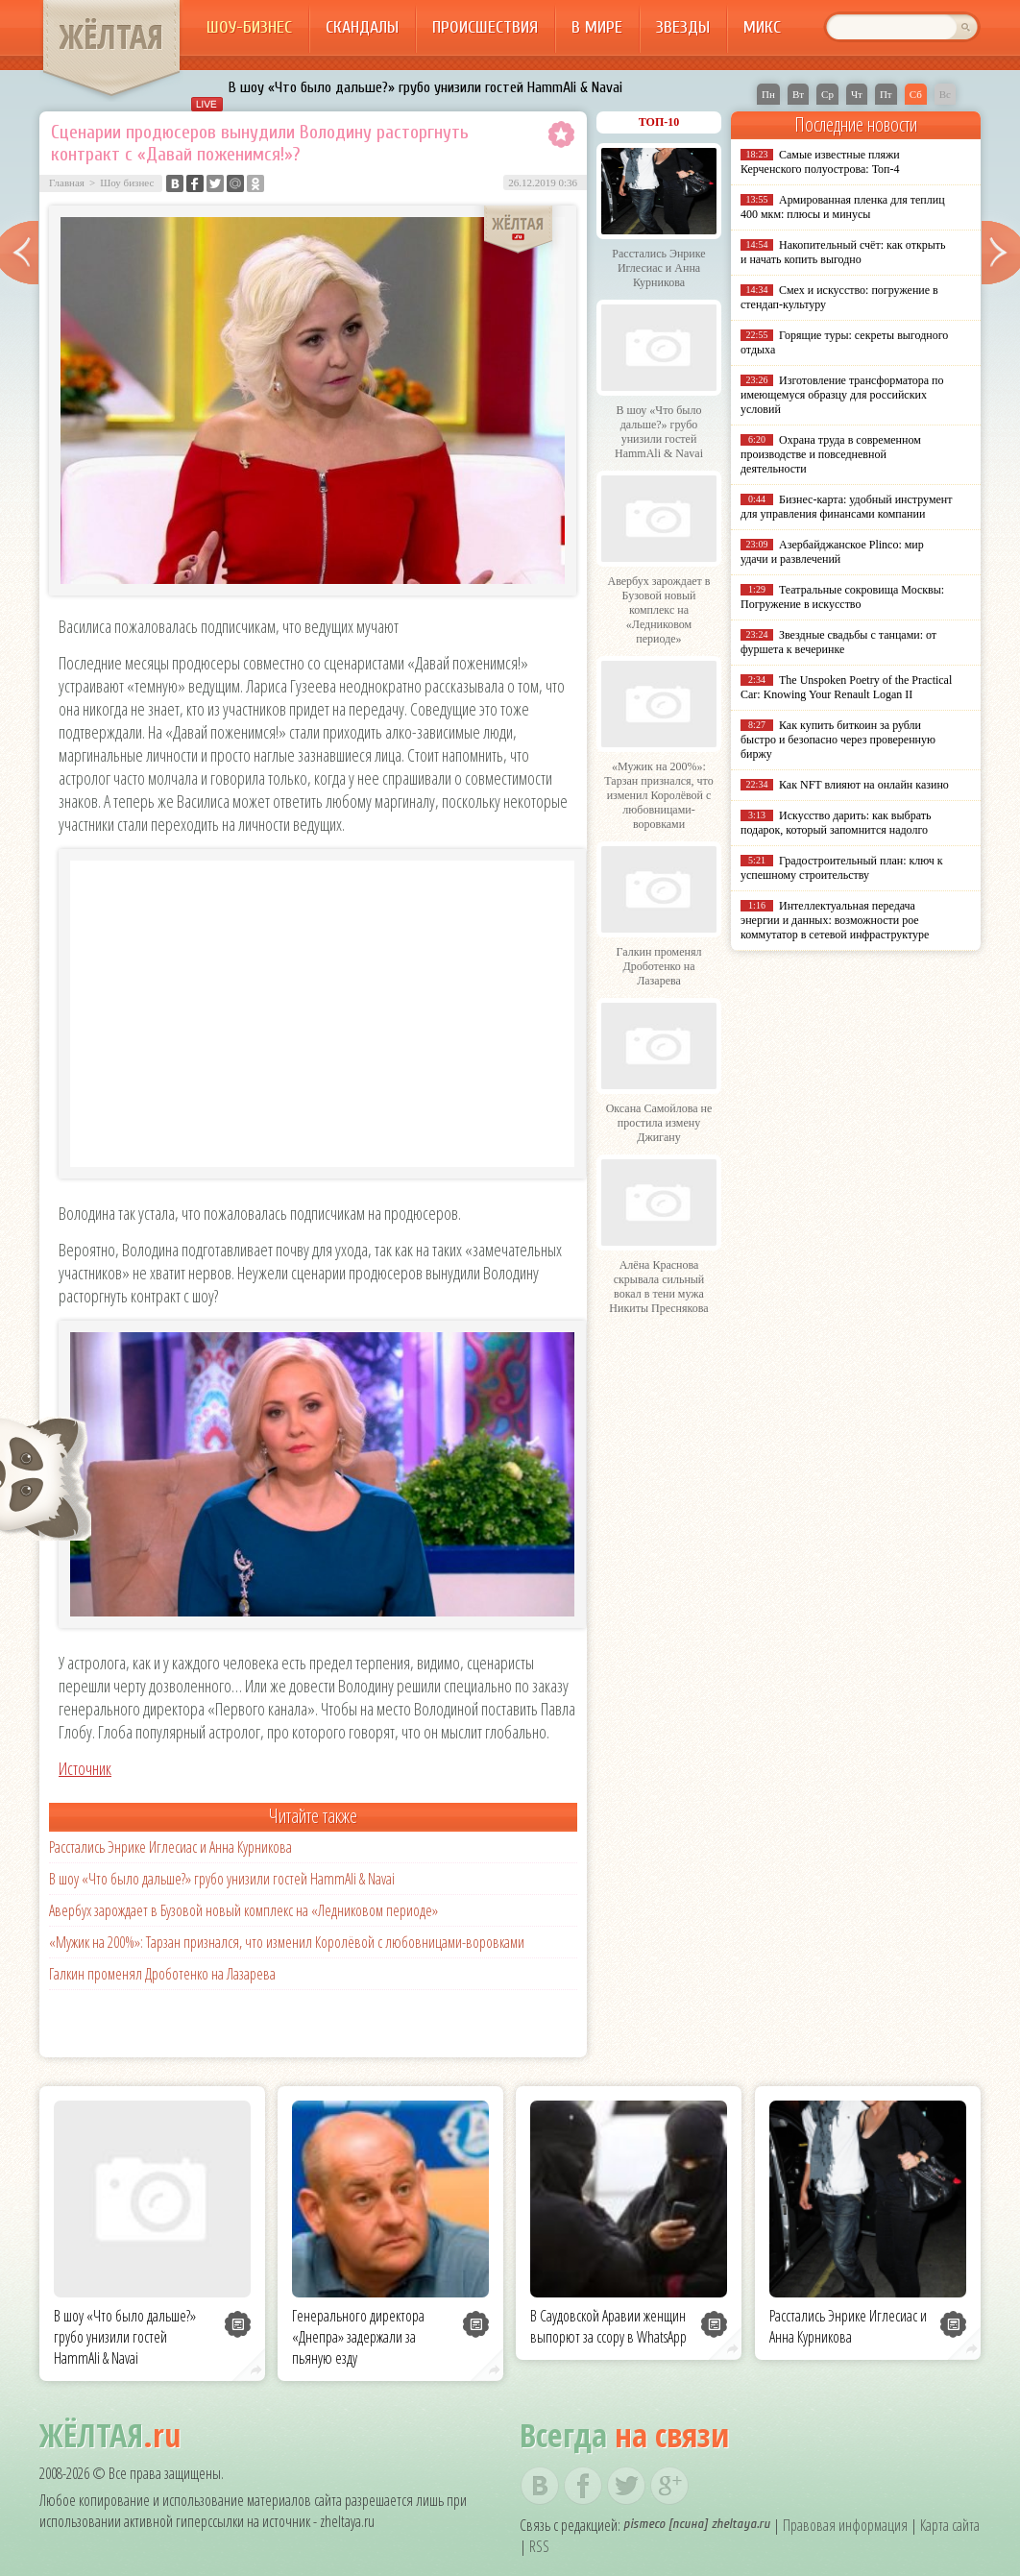 This screenshot has width=1020, height=2576. Describe the element at coordinates (659, 1123) in the screenshot. I see `Оксана Самойлова не простила измену Джигану` at that location.